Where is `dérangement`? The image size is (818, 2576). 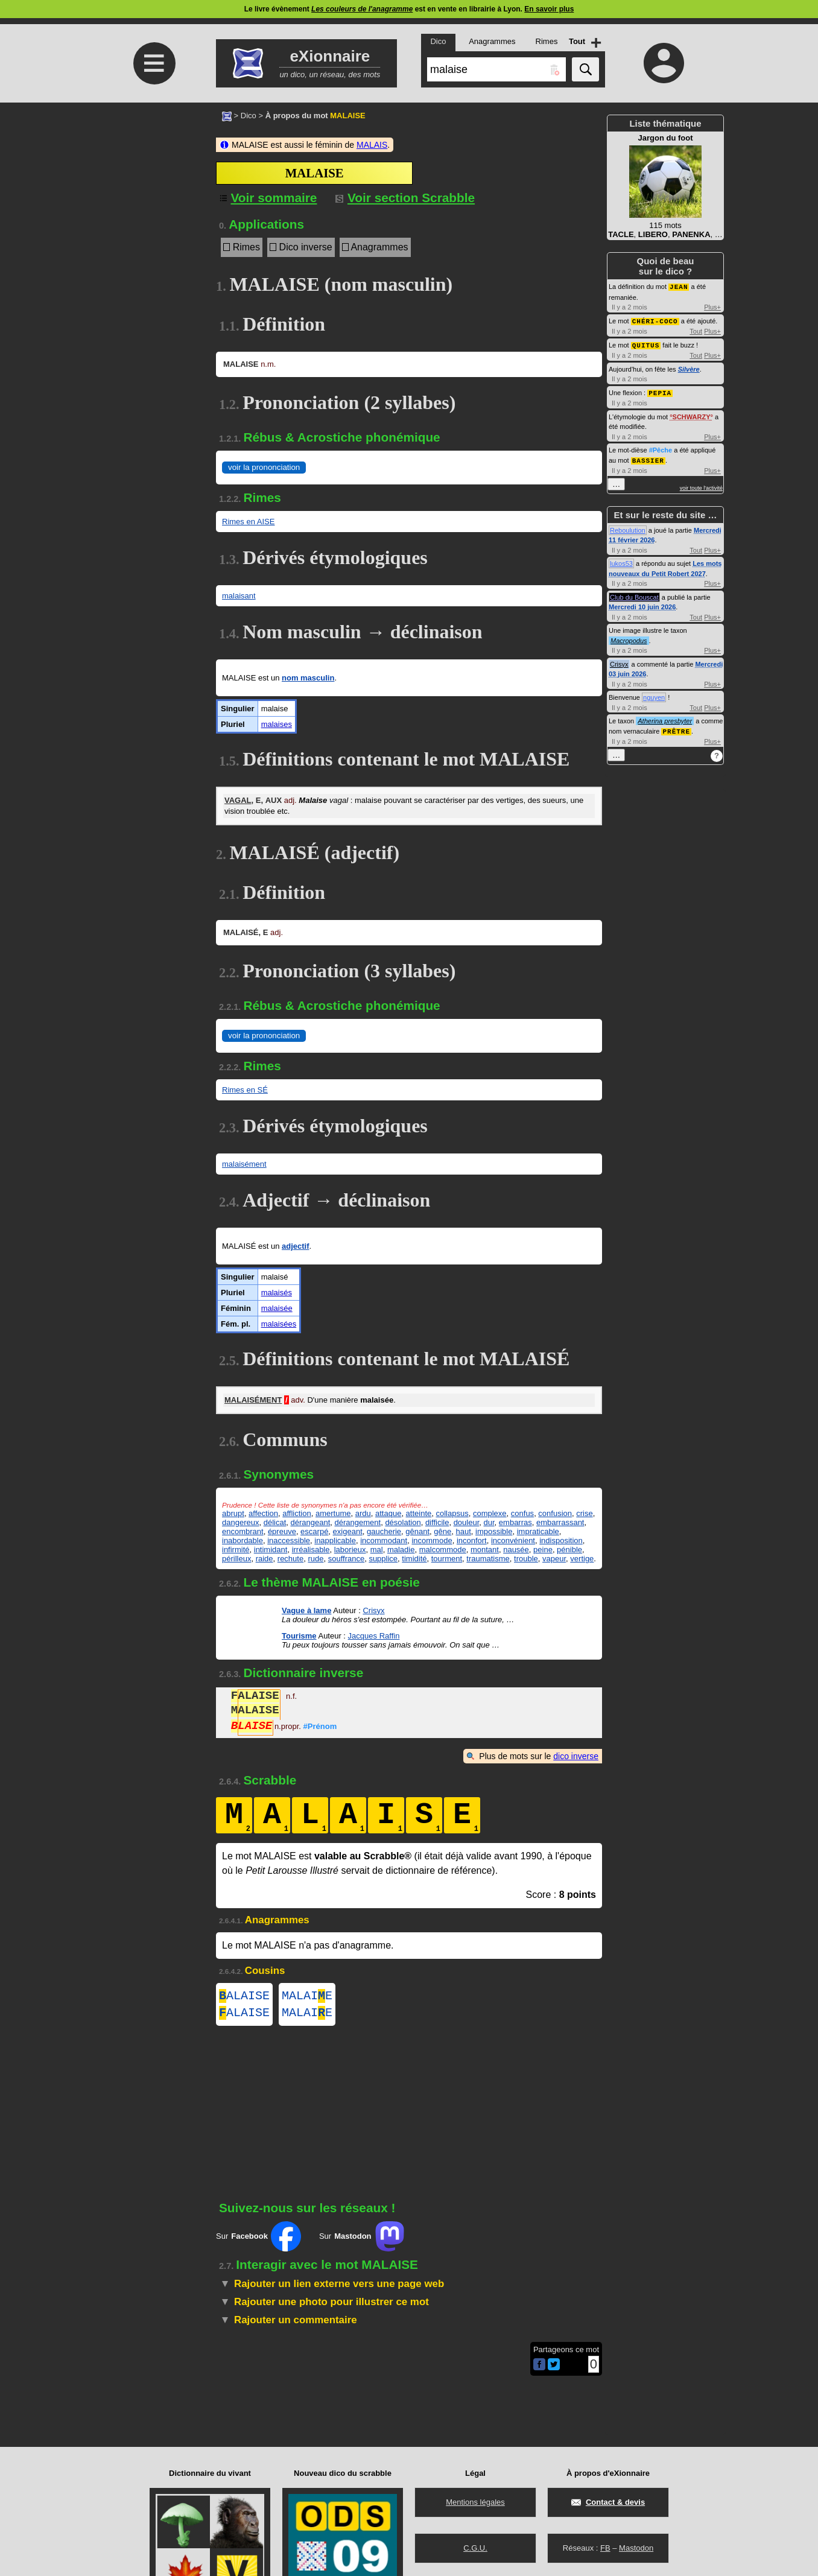
dérangement is located at coordinates (358, 1522).